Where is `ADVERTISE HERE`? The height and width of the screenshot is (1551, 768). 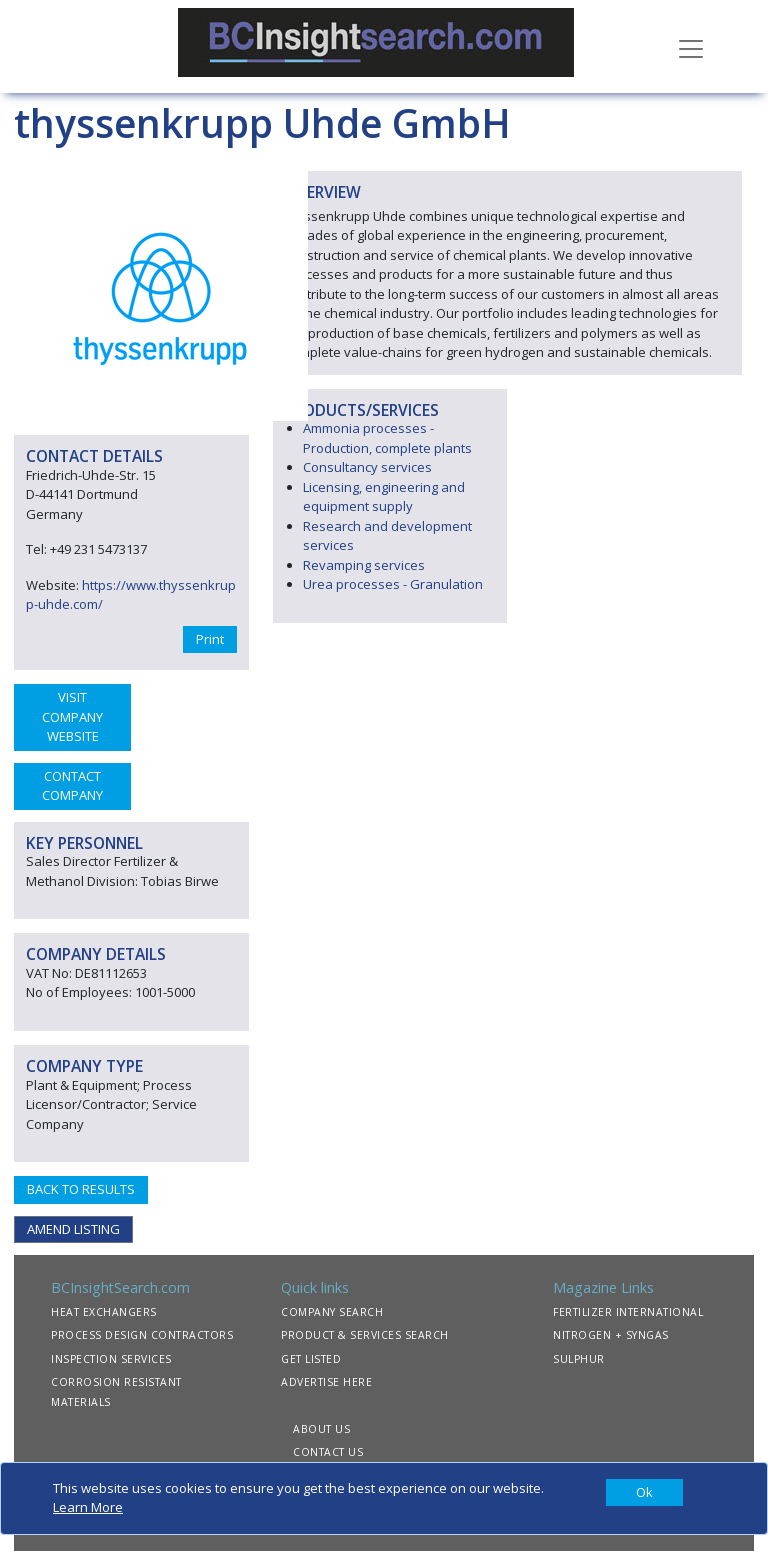
ADVERTISE HERE is located at coordinates (326, 1382).